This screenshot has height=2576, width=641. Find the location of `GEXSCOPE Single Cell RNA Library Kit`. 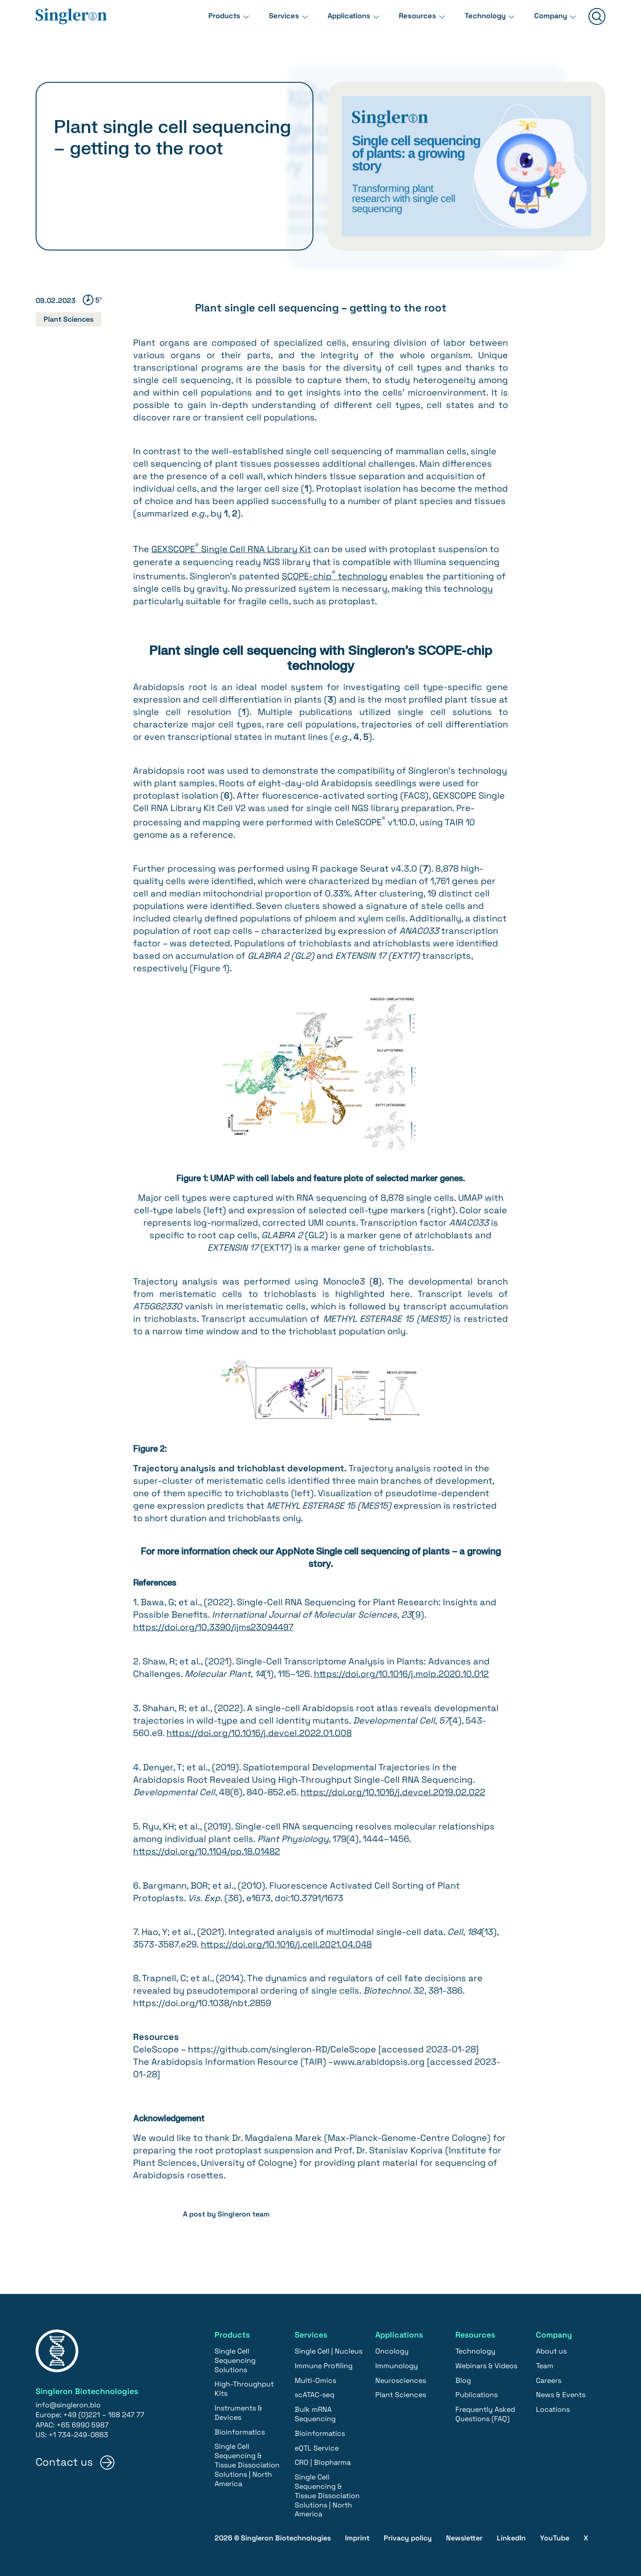

GEXSCOPE Single Cell RNA Library Kit is located at coordinates (231, 549).